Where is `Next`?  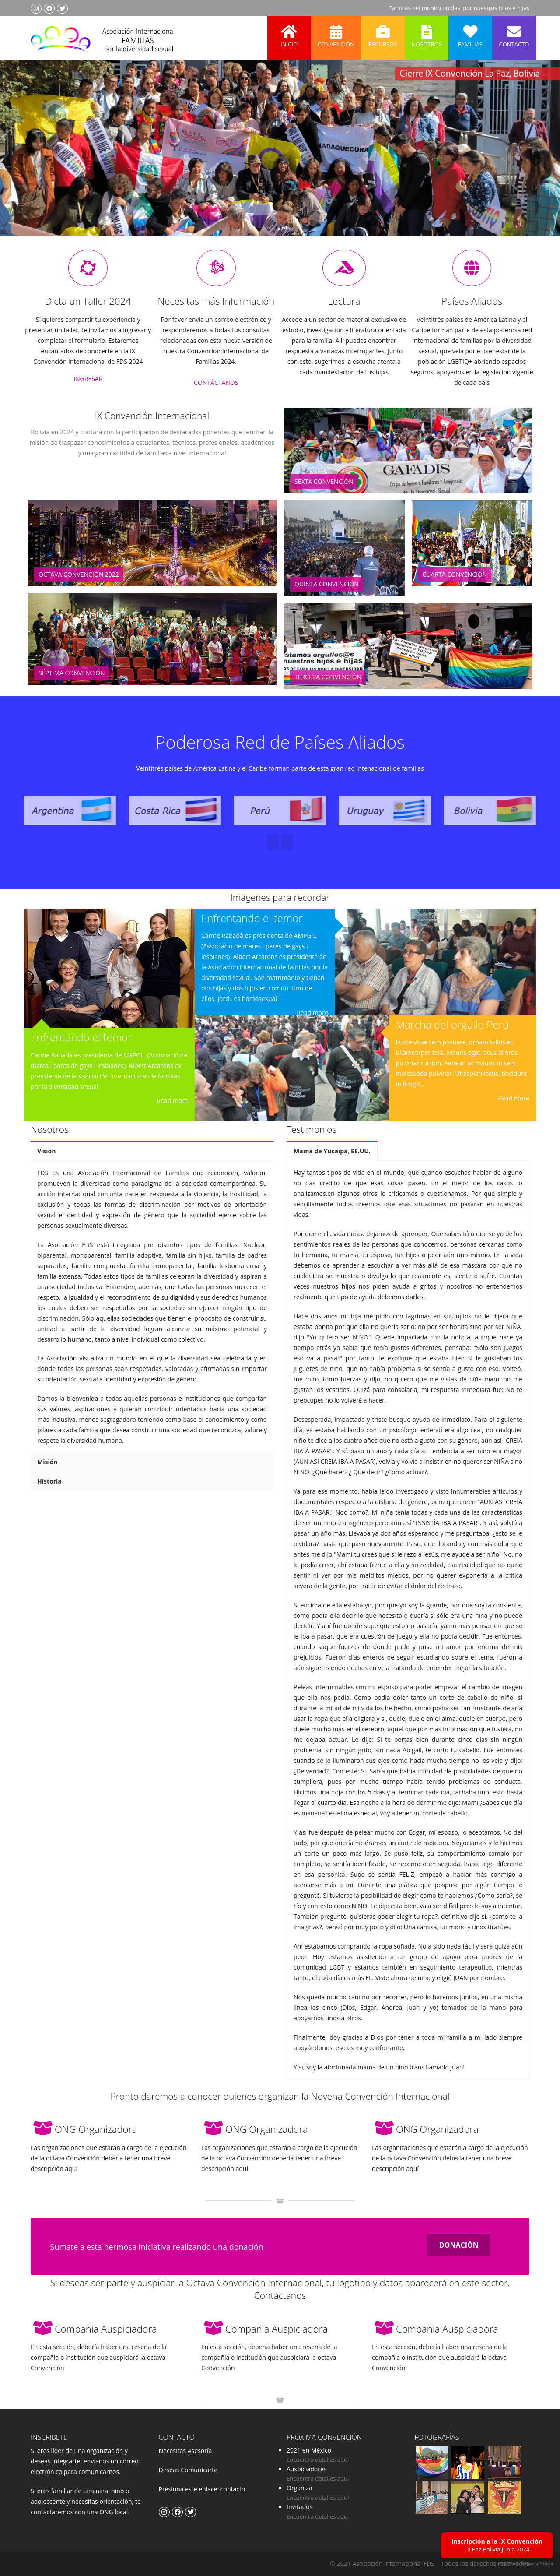
Next is located at coordinates (535, 160).